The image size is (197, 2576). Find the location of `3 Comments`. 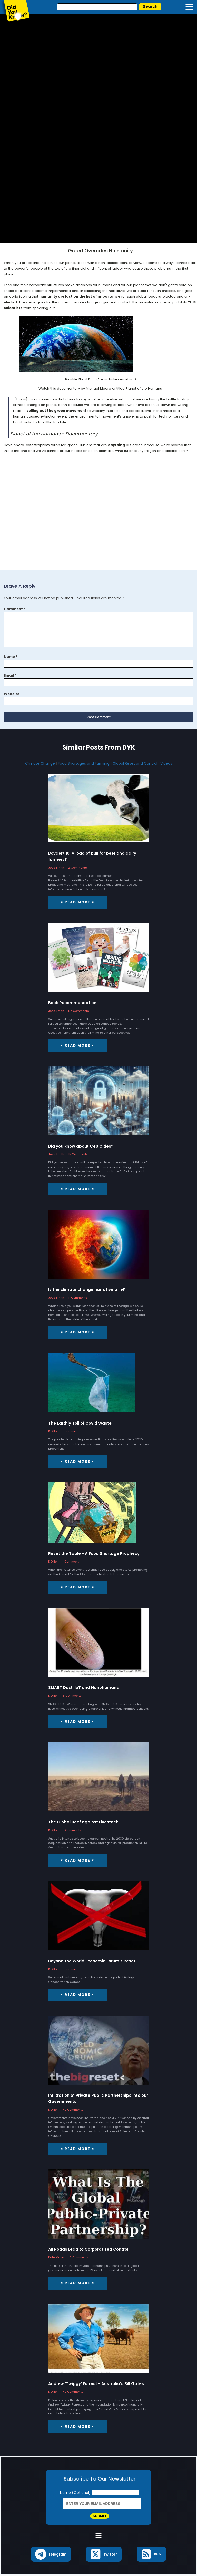

3 Comments is located at coordinates (72, 1829).